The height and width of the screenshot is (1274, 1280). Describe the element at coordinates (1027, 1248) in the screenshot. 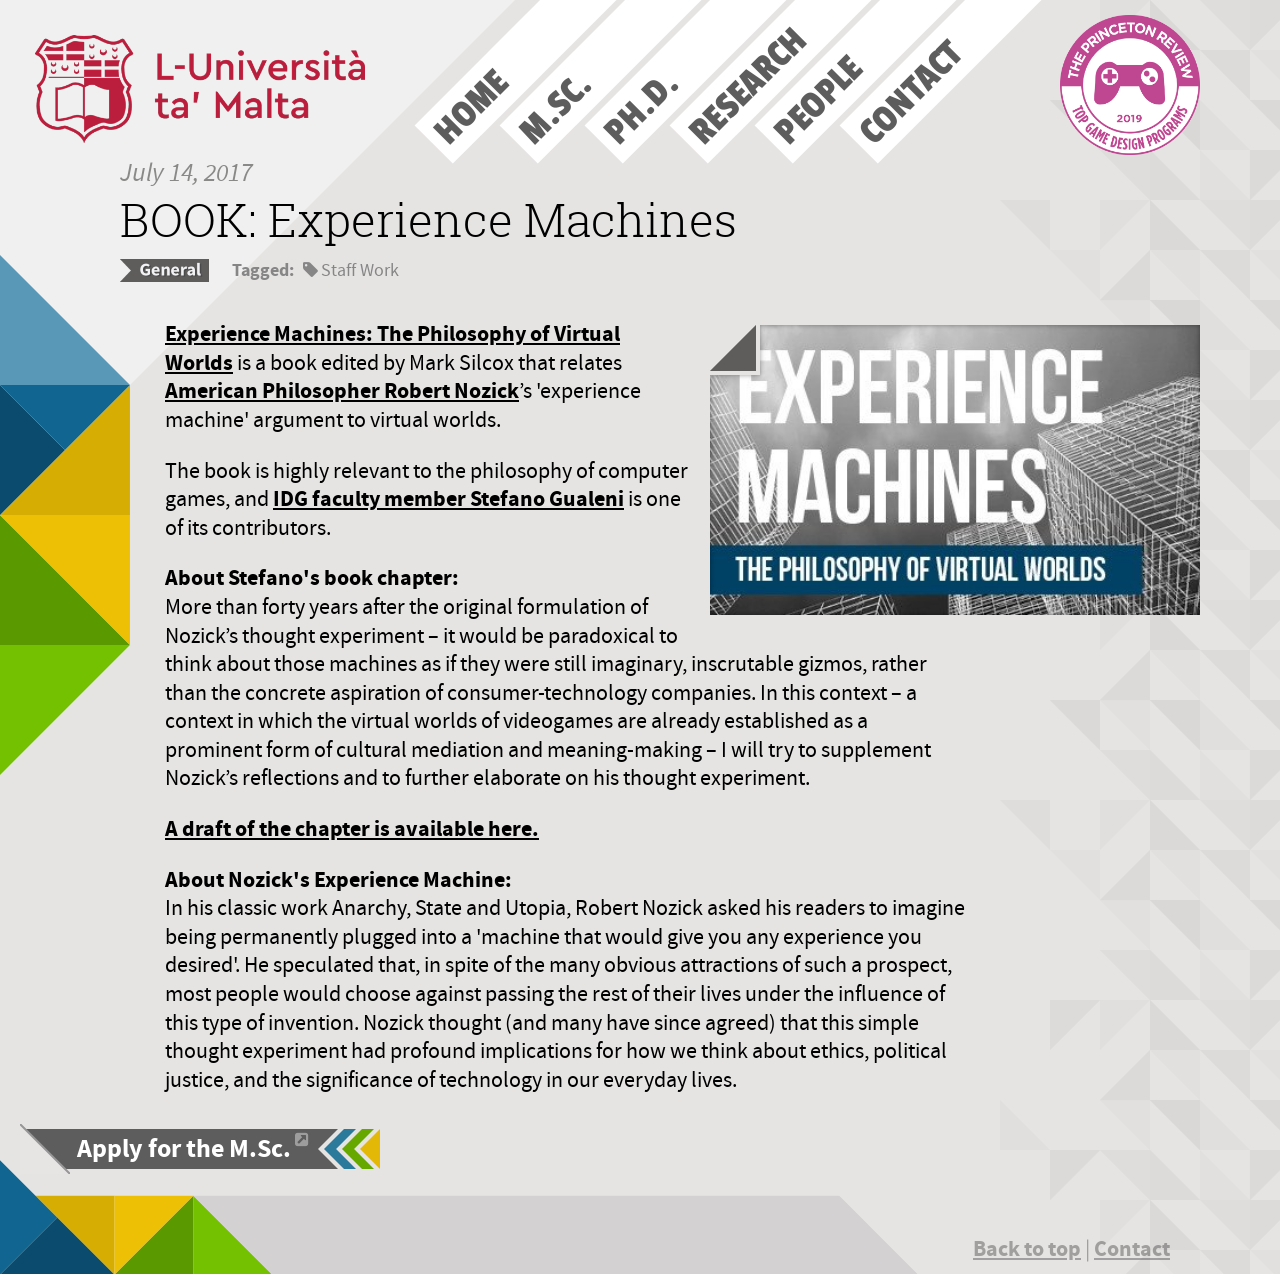

I see `Back to top` at that location.